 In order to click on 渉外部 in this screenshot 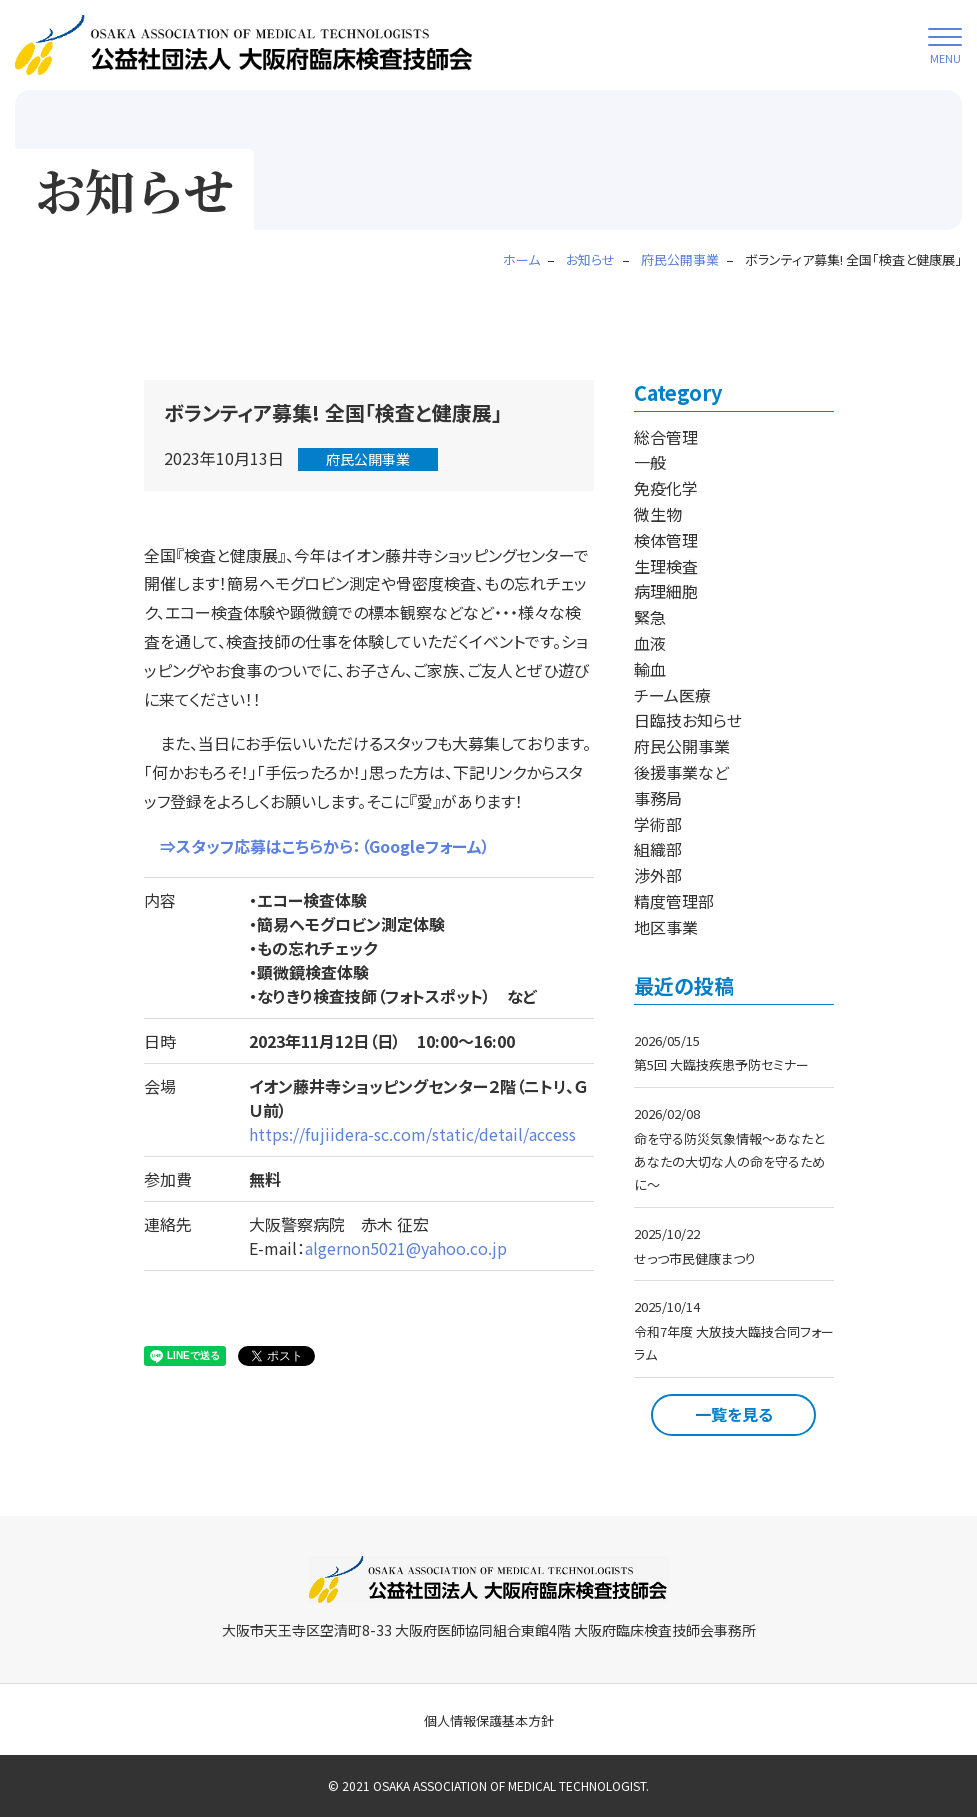, I will do `click(658, 875)`.